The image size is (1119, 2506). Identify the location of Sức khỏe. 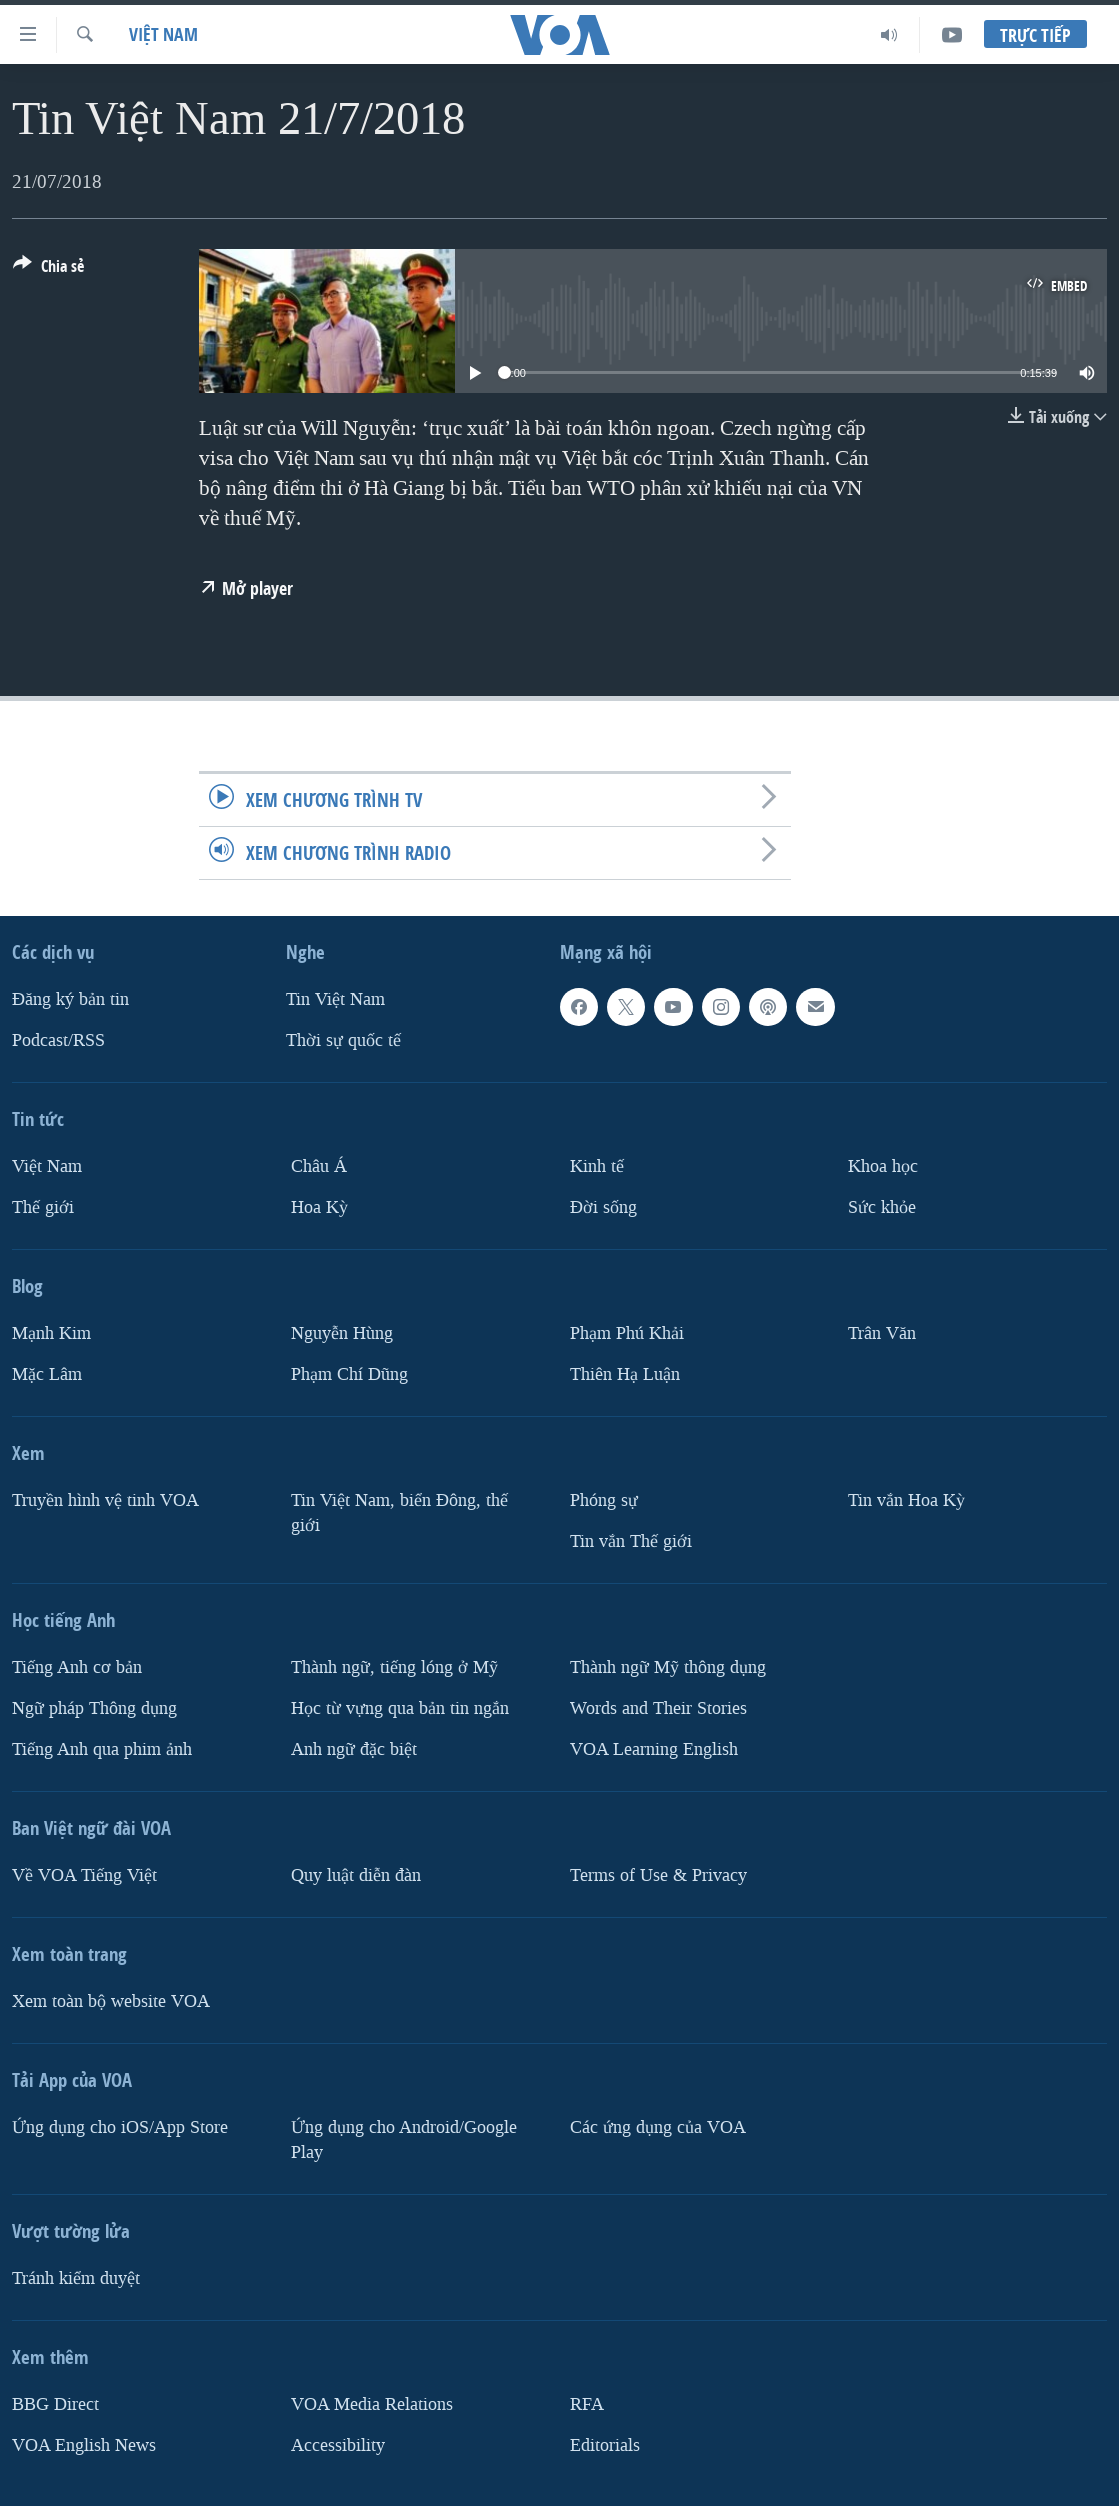
(882, 1207).